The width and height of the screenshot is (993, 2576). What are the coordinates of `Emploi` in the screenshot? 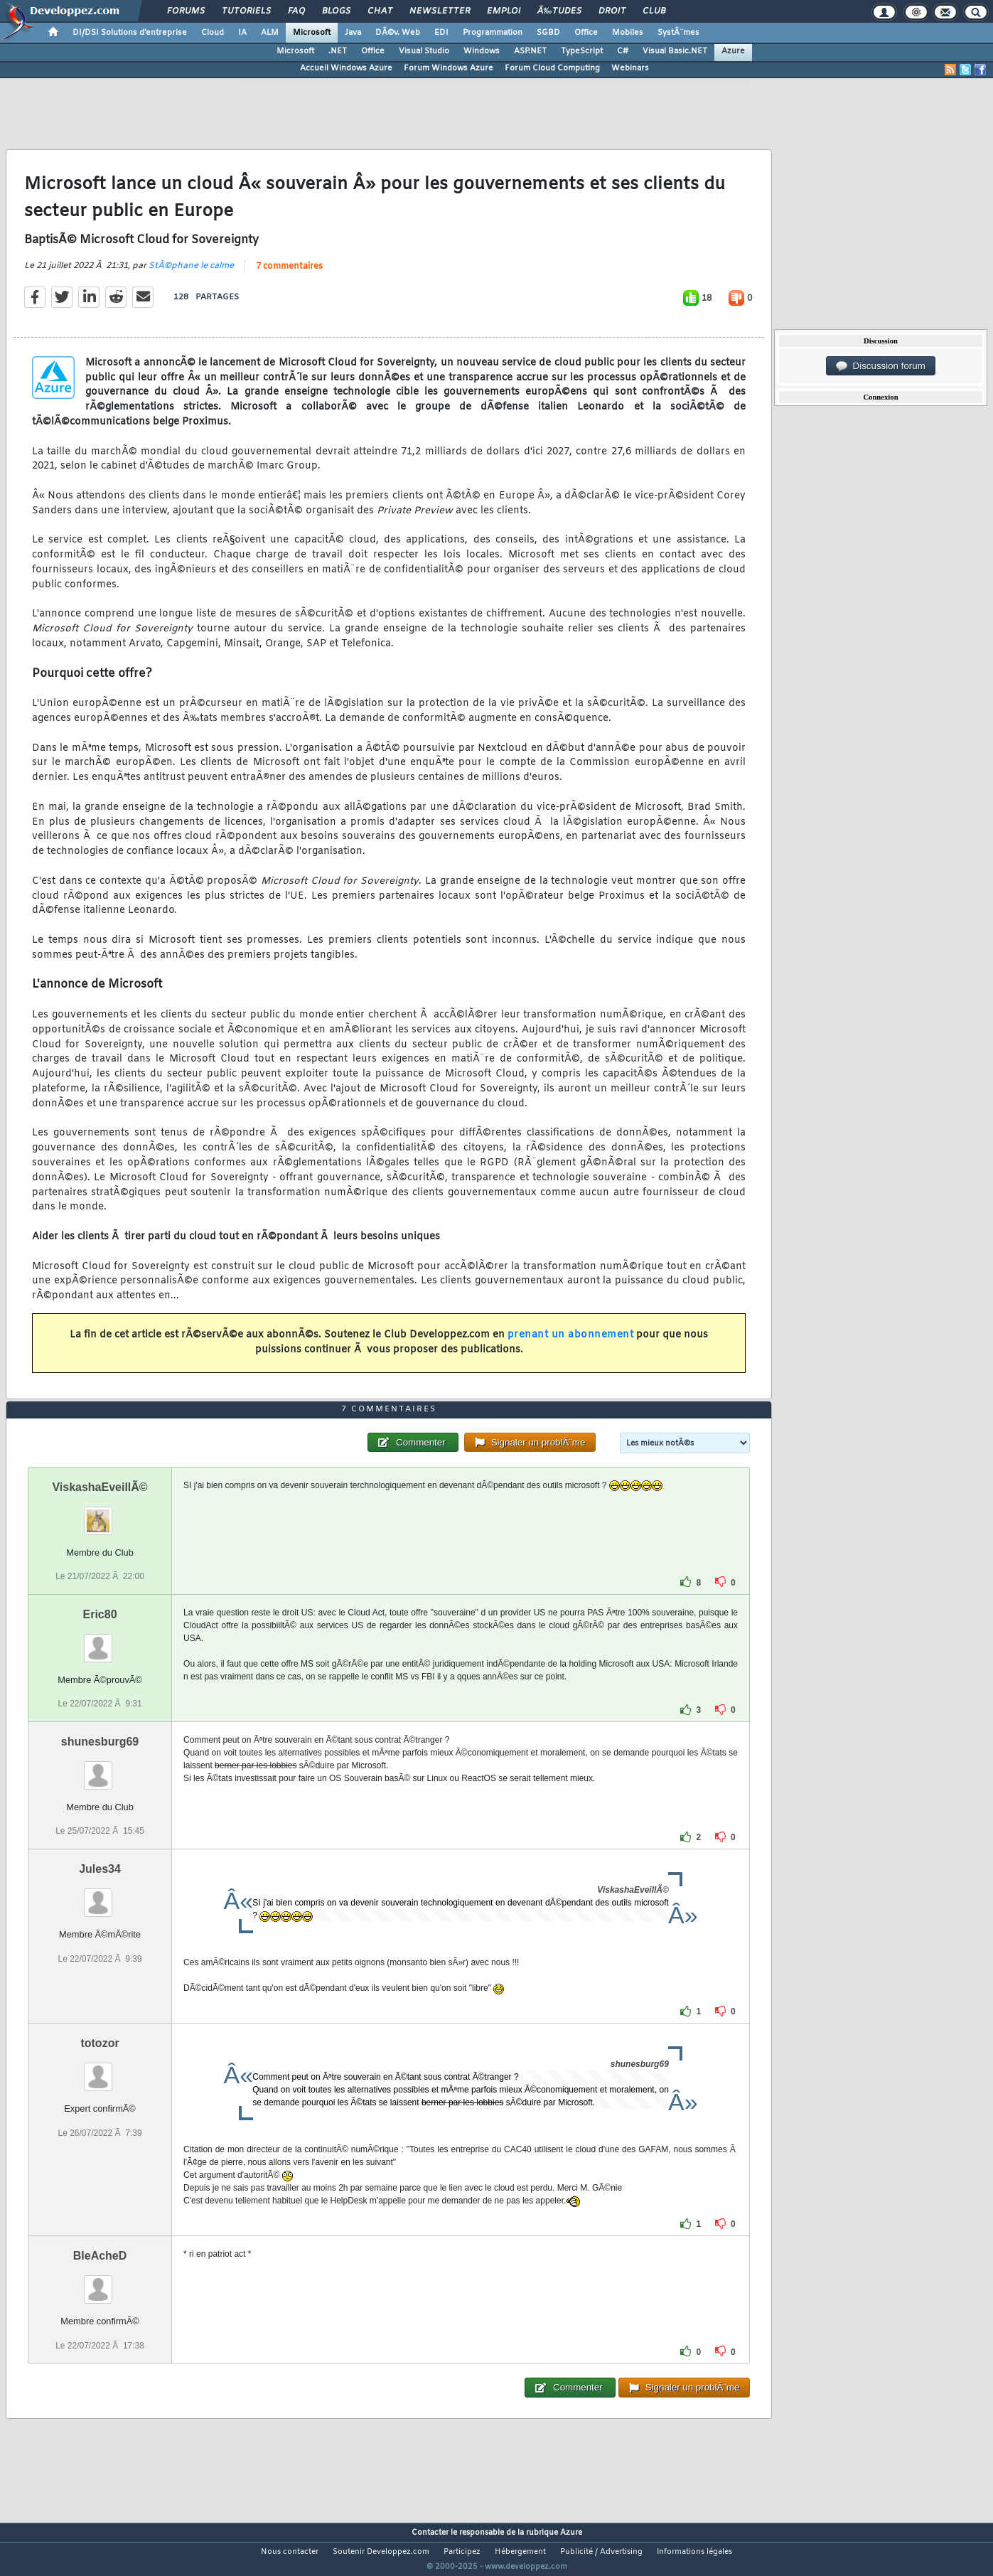 It's located at (503, 11).